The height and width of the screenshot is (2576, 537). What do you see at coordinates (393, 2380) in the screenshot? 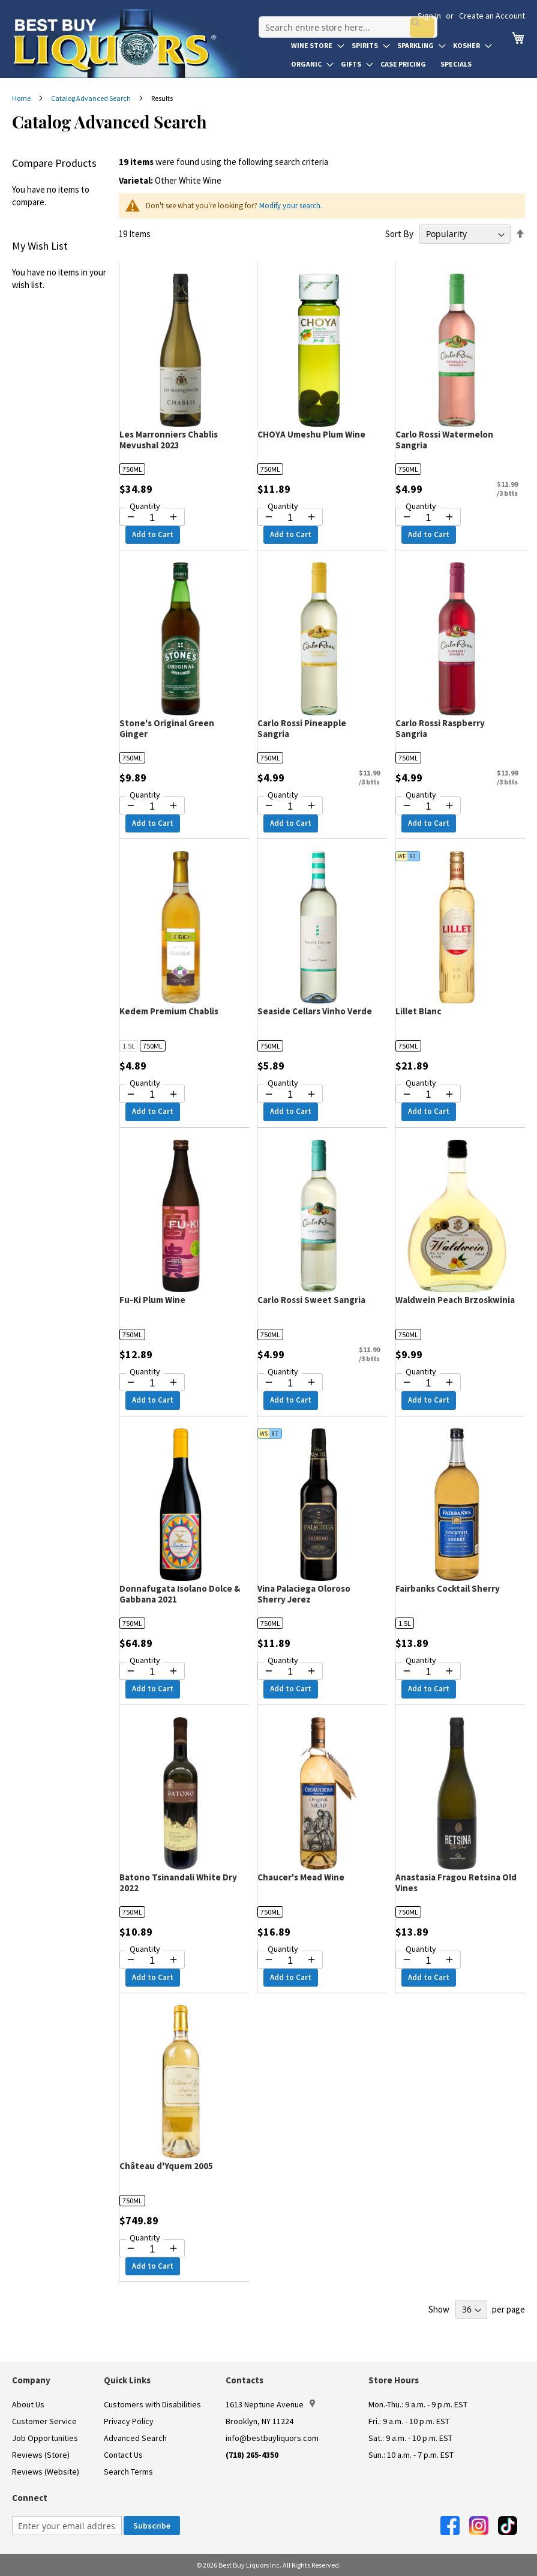
I see `Store Hours [button]` at bounding box center [393, 2380].